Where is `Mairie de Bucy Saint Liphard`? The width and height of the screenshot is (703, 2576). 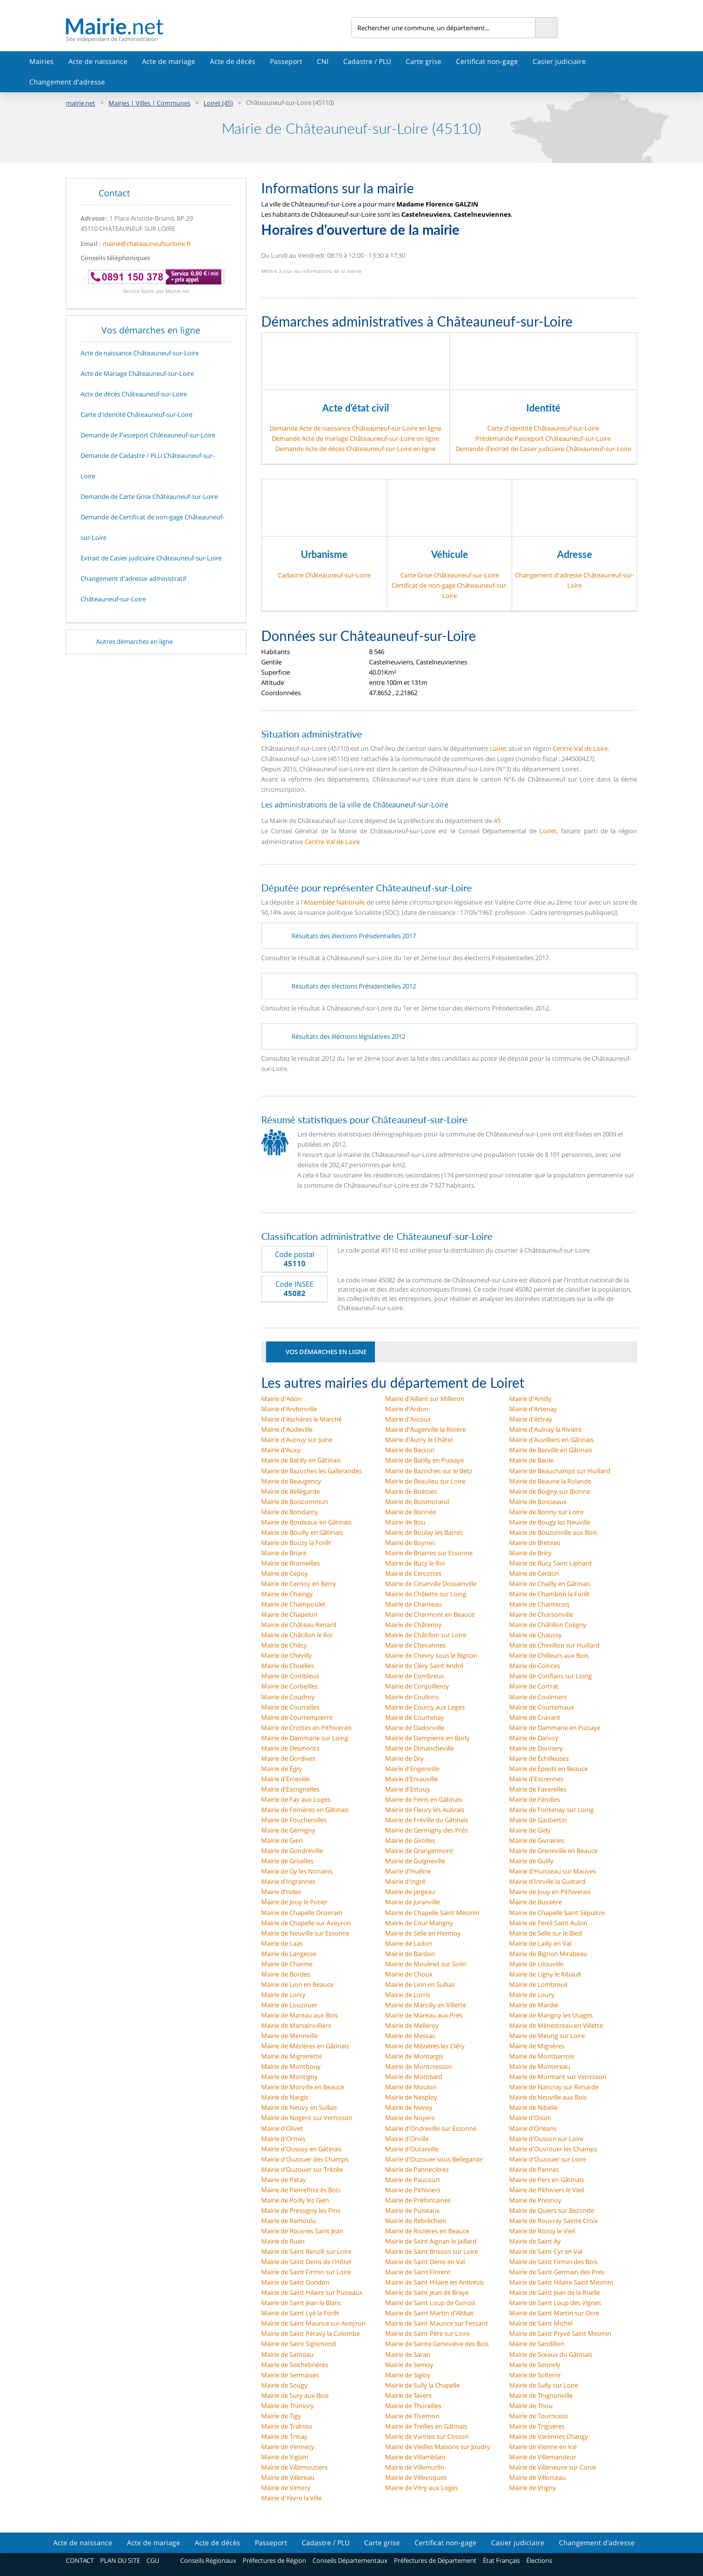 Mairie de Bucy Saint Liphard is located at coordinates (550, 1563).